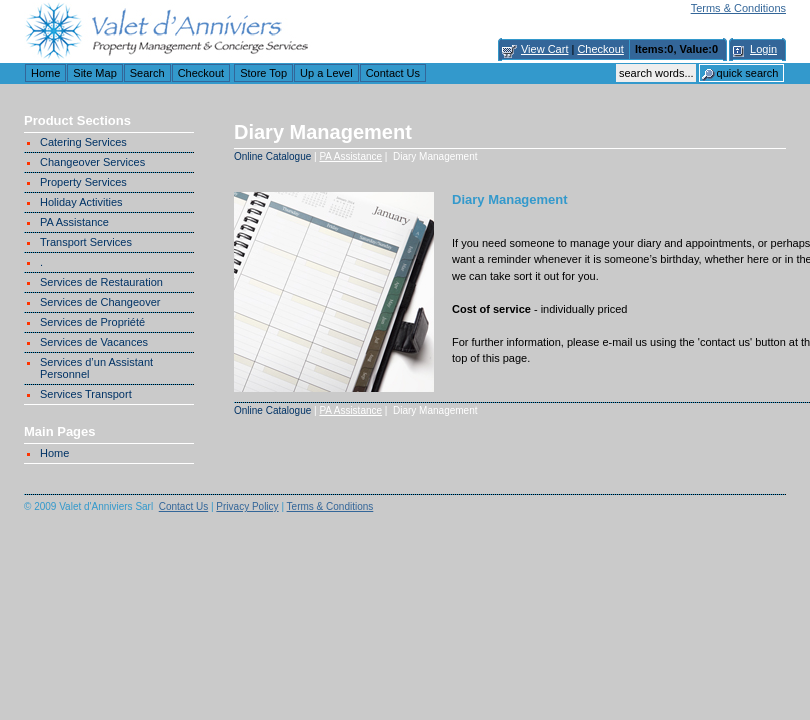 Image resolution: width=810 pixels, height=720 pixels. Describe the element at coordinates (247, 506) in the screenshot. I see `Privacy Policy` at that location.